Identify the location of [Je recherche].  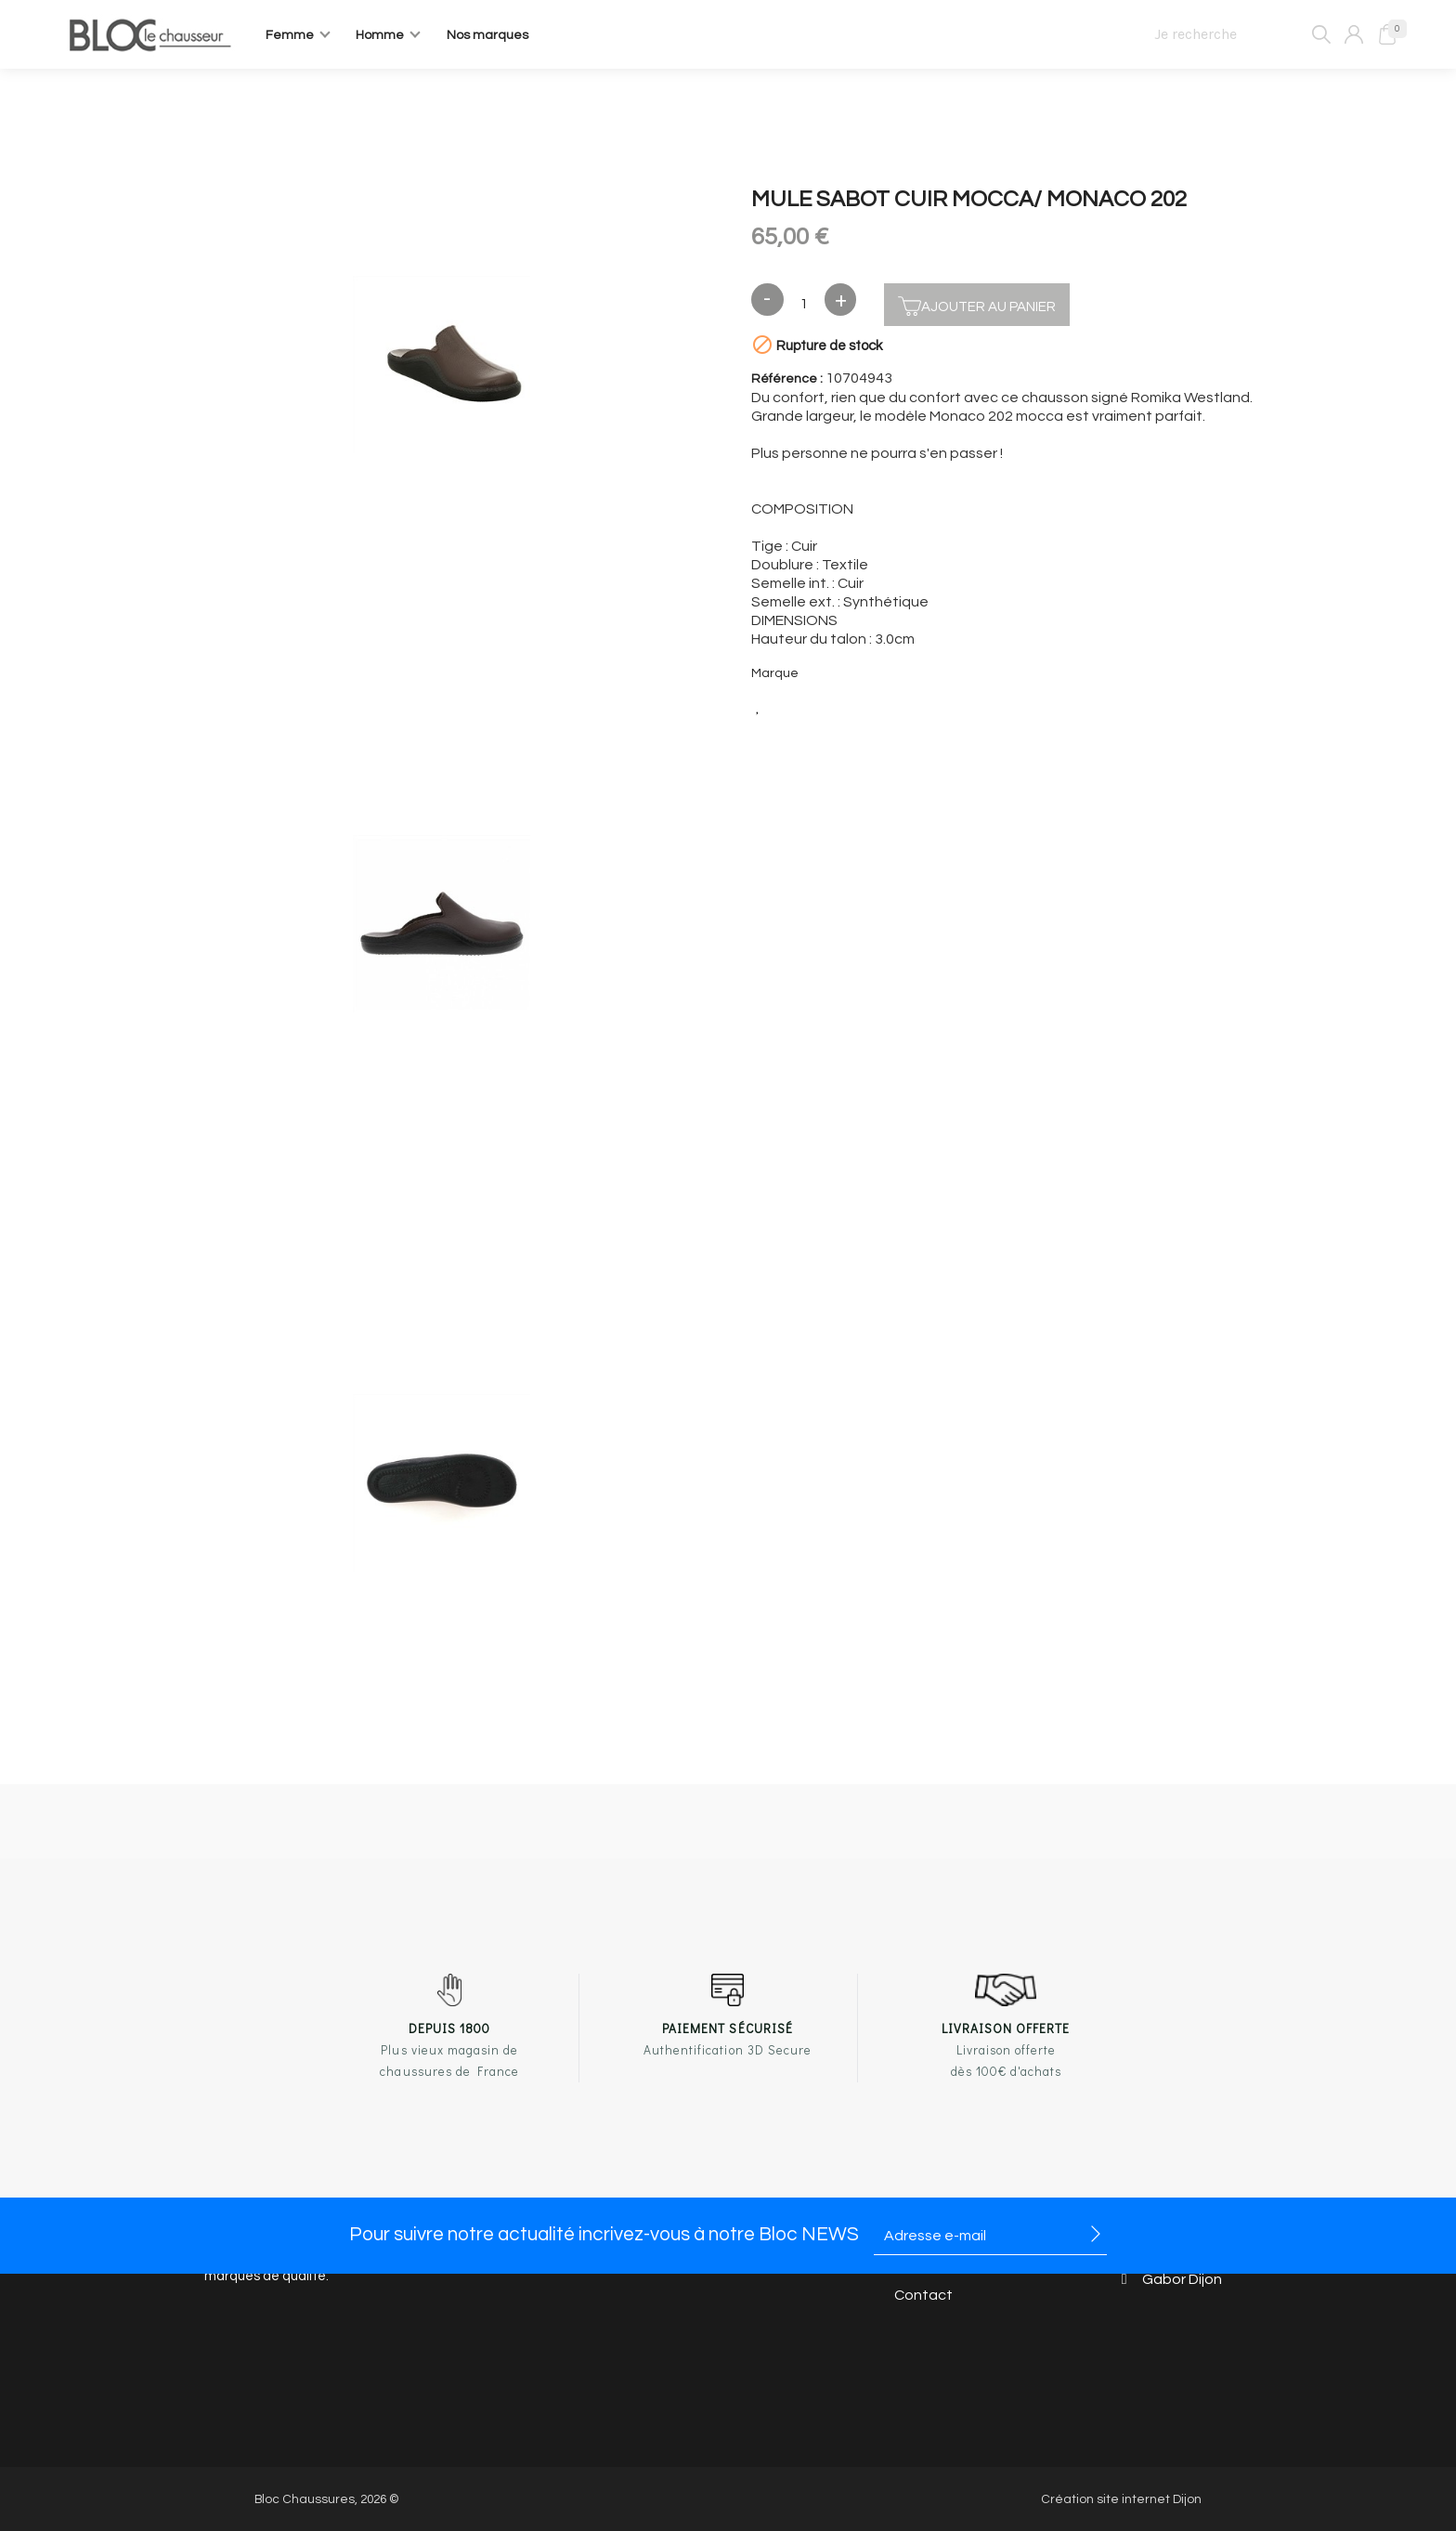
(1234, 34).